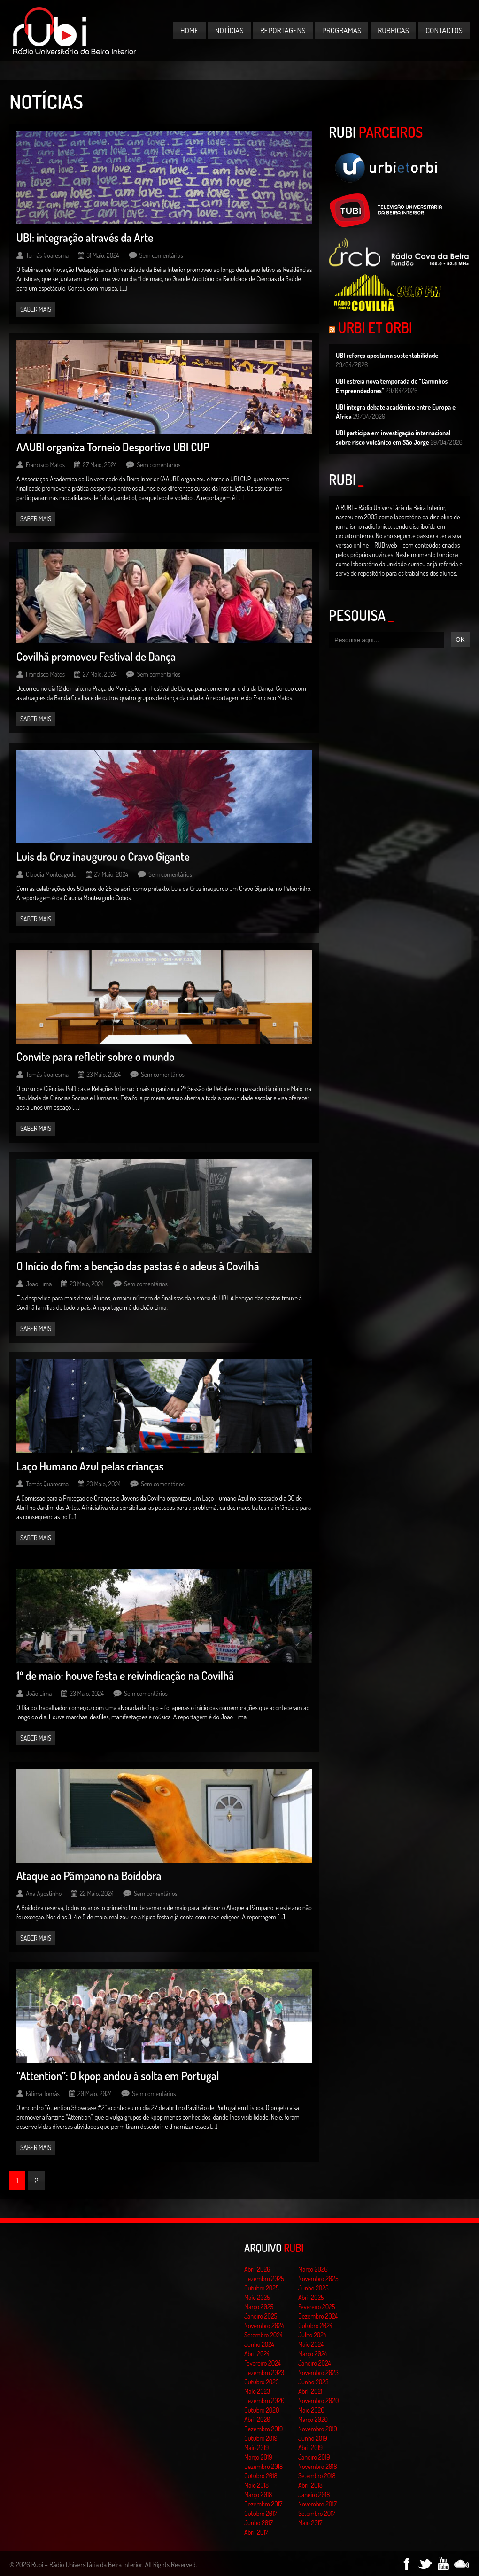  What do you see at coordinates (137, 1266) in the screenshot?
I see `O Início do fim: a benção das pastas é o adeus à Covilhã` at bounding box center [137, 1266].